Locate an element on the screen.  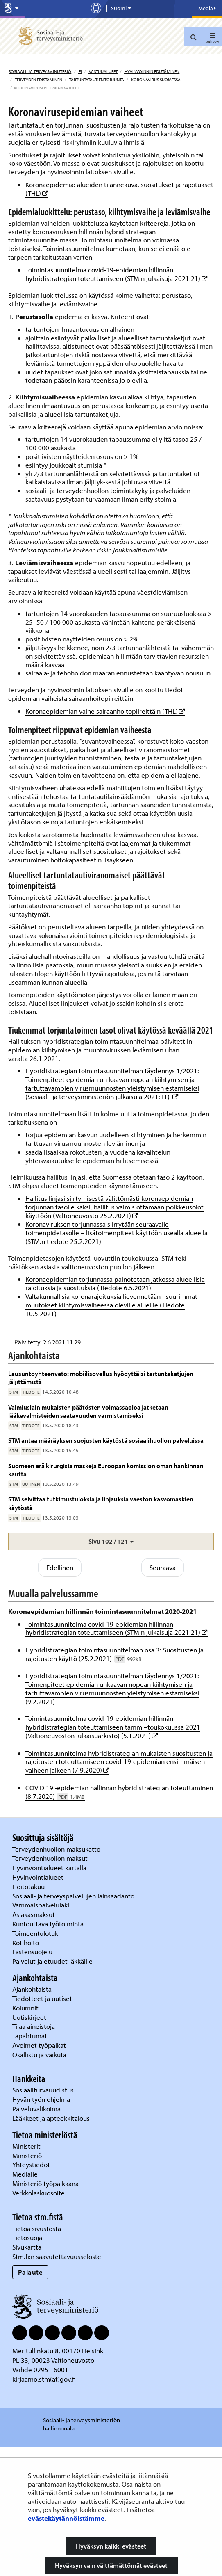
Tapahtumat is located at coordinates (29, 2164).